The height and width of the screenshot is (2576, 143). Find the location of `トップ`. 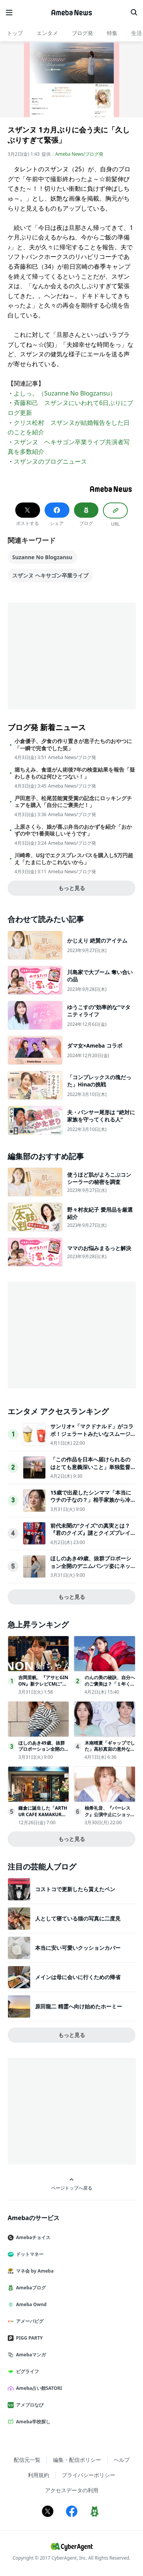

トップ is located at coordinates (15, 33).